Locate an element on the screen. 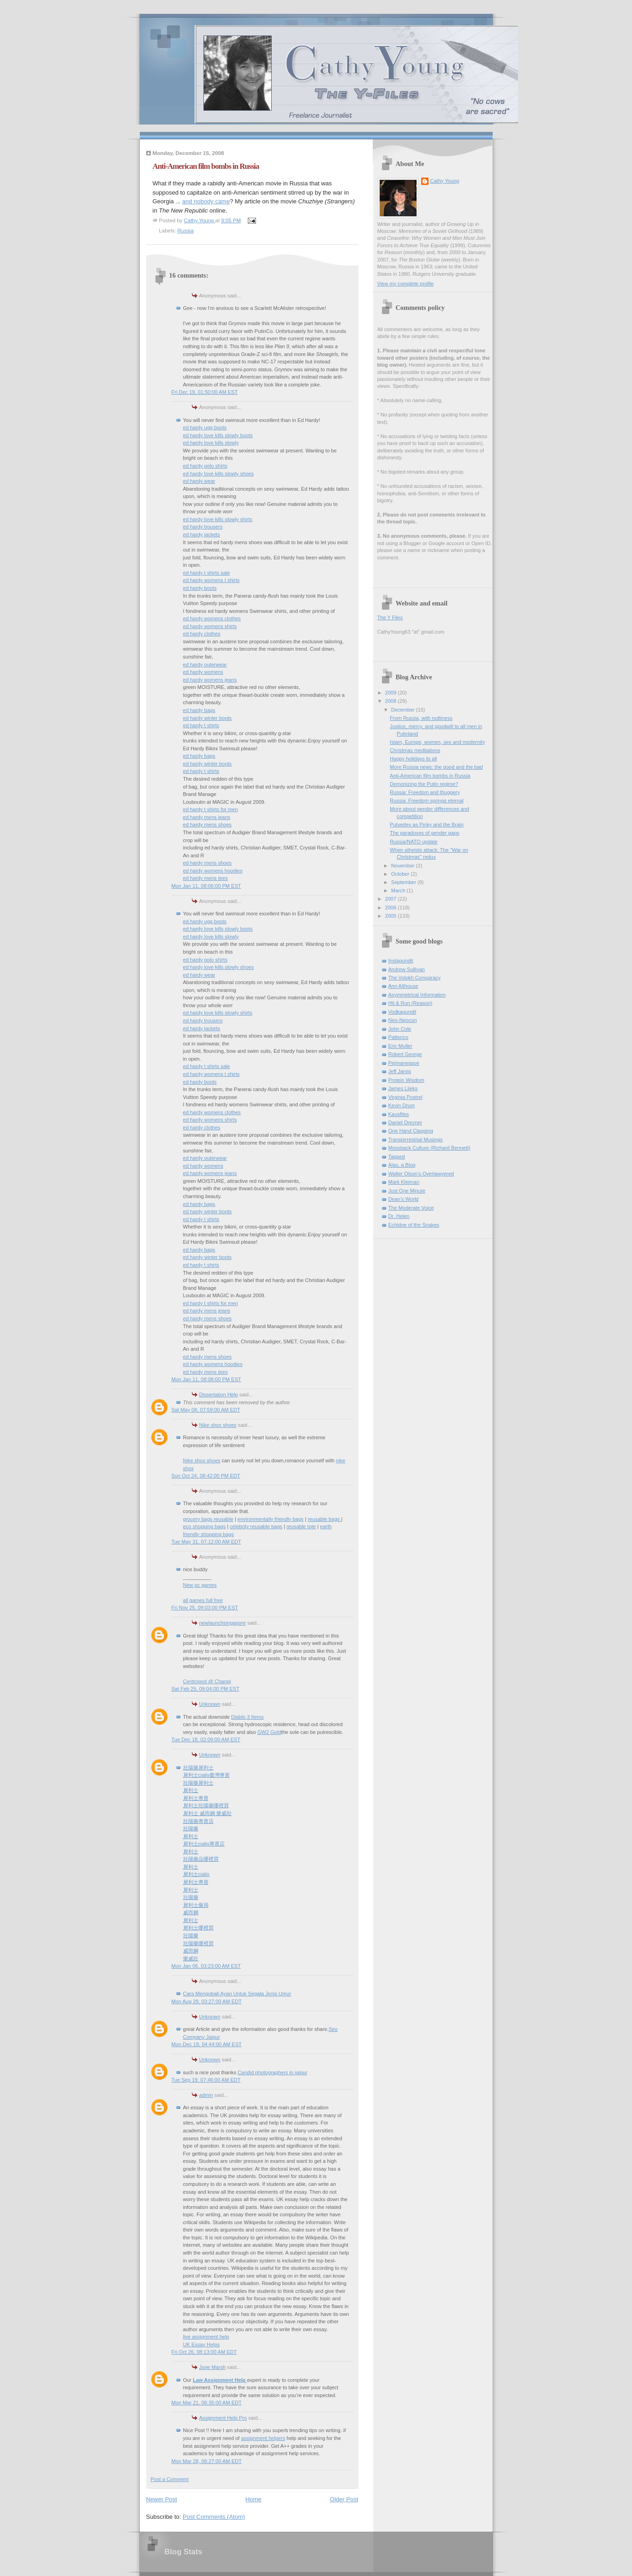 The image size is (632, 2576). 犀利士cialis臺灣專賣 is located at coordinates (206, 1775).